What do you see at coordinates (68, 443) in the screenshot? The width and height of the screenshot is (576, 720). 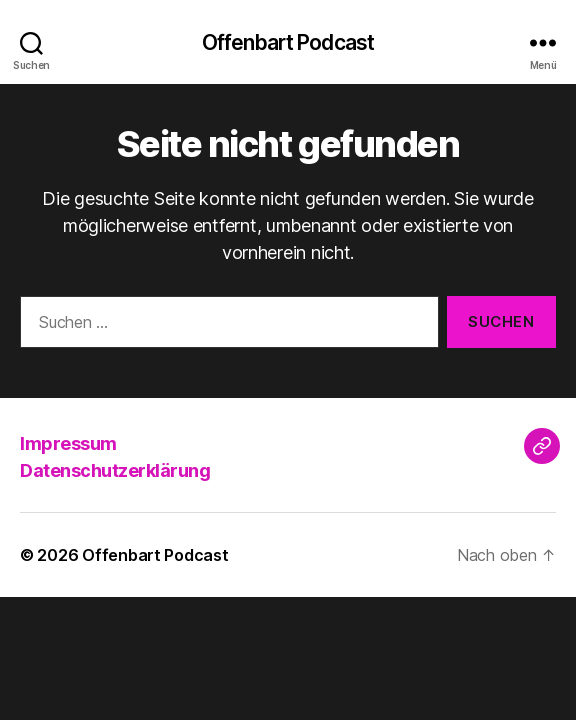 I see `Impressum` at bounding box center [68, 443].